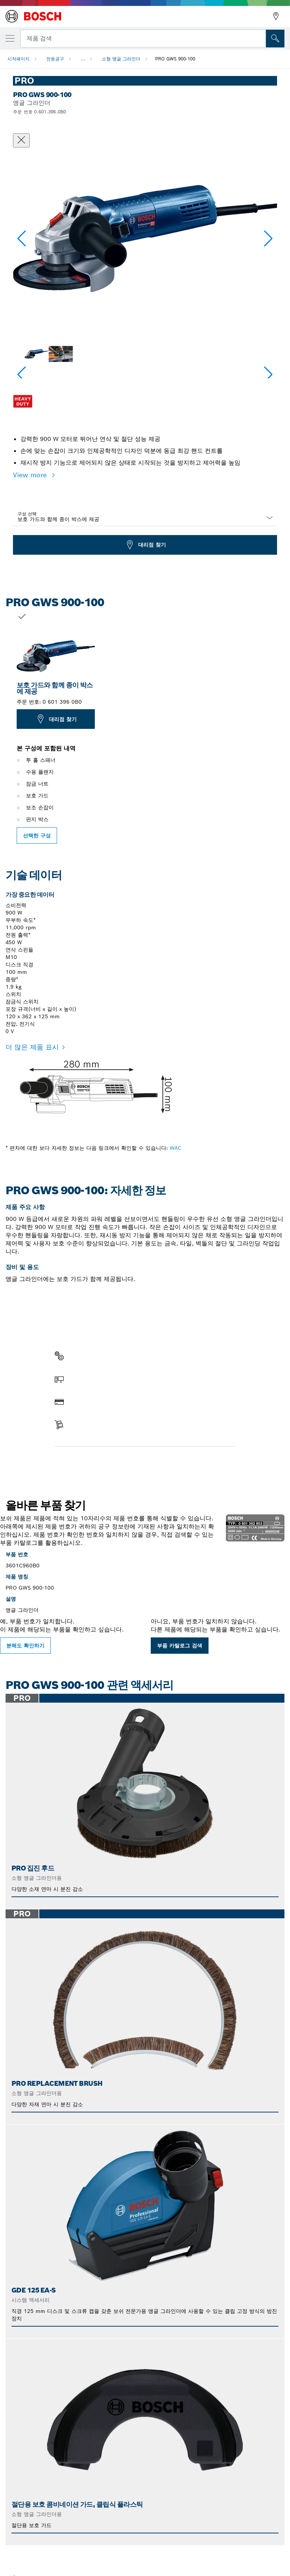 This screenshot has height=2576, width=290. Describe the element at coordinates (18, 59) in the screenshot. I see `시작페이지` at that location.